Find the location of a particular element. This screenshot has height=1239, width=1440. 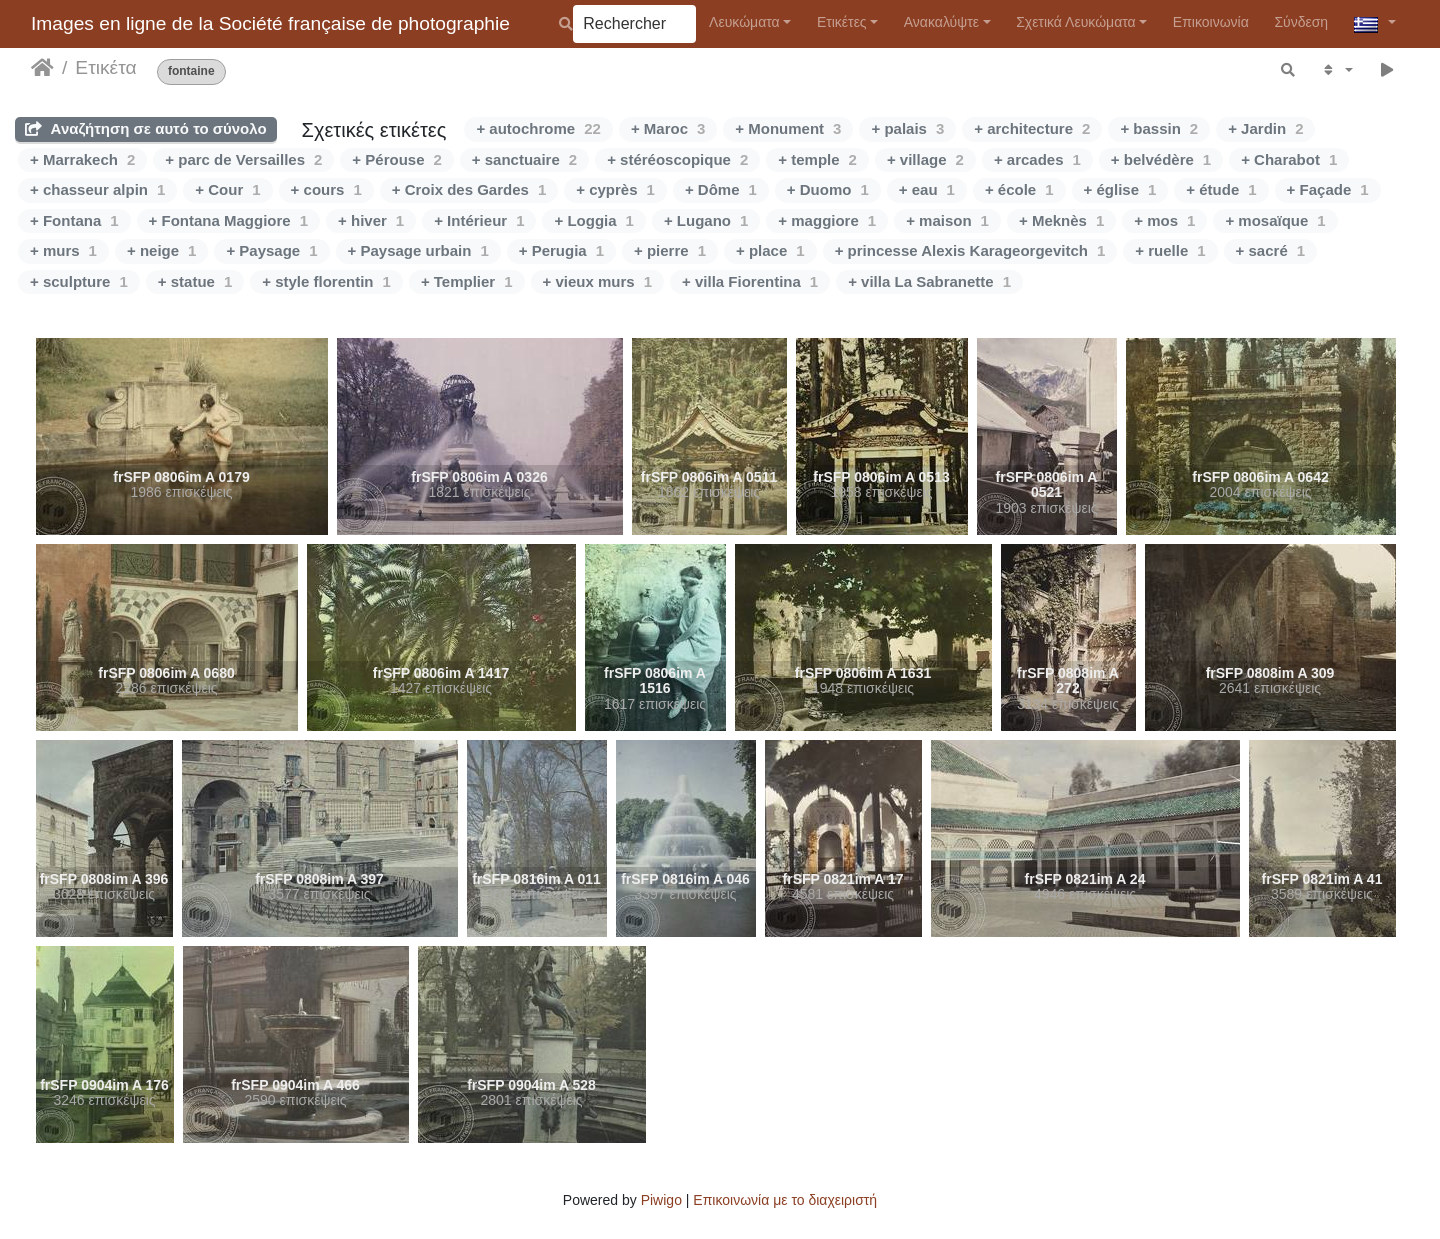

+ Dôme is located at coordinates (721, 189).